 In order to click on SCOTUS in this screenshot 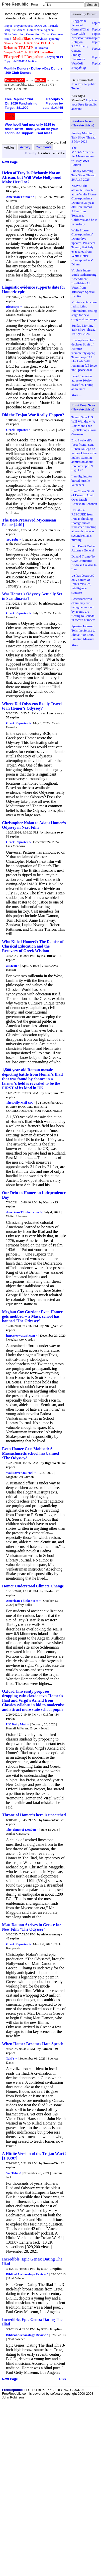, I will do `click(40, 25)`.